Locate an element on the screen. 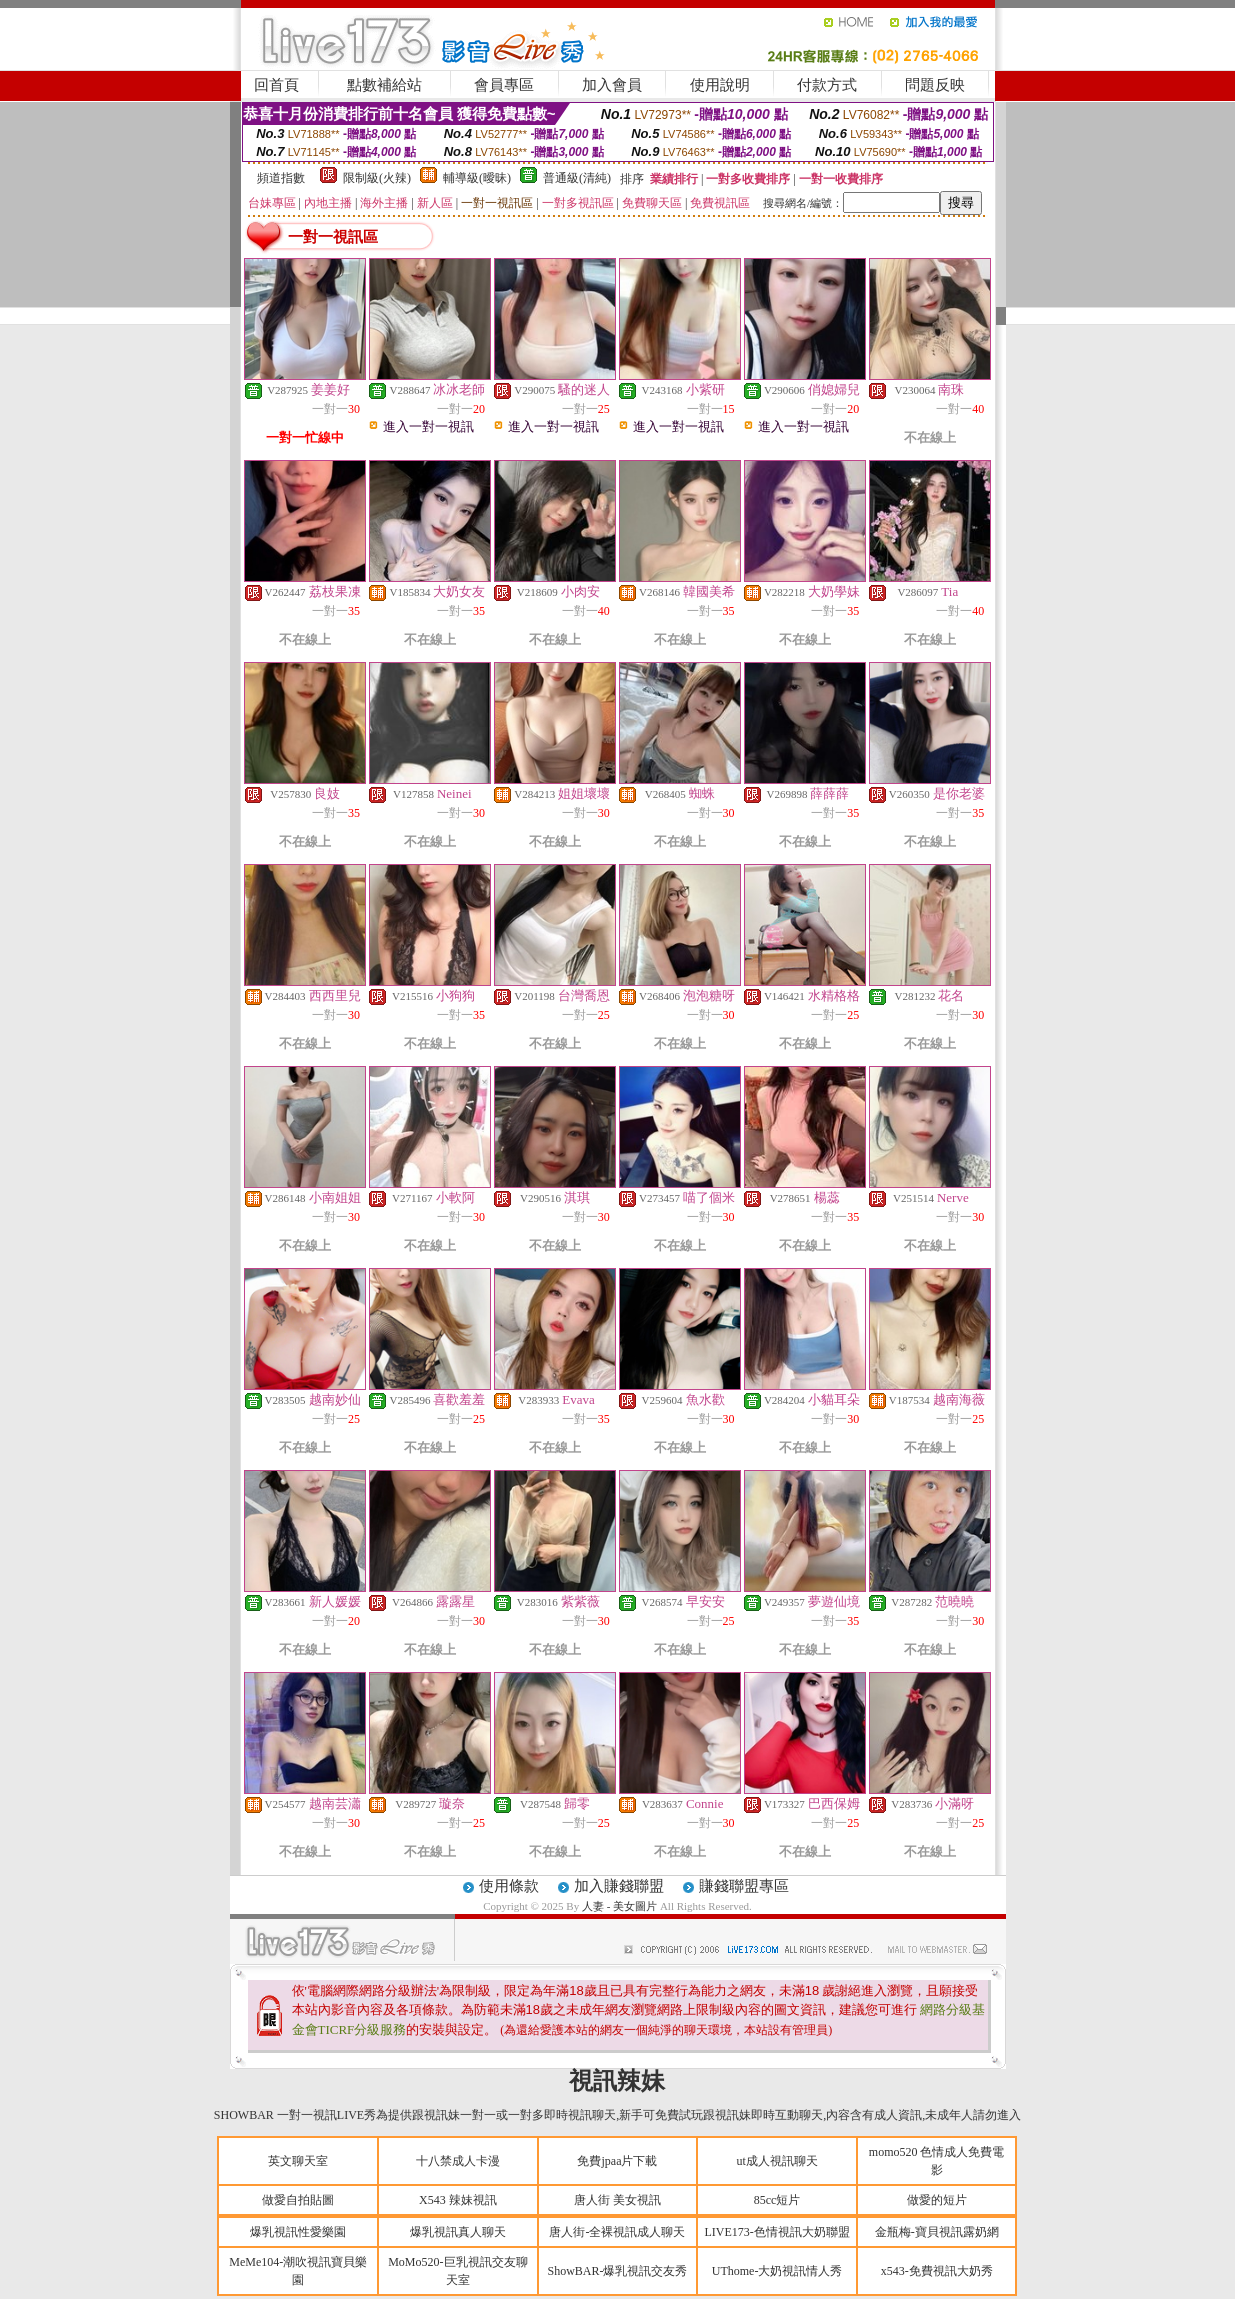 The width and height of the screenshot is (1235, 2299). 加入會員 is located at coordinates (612, 85).